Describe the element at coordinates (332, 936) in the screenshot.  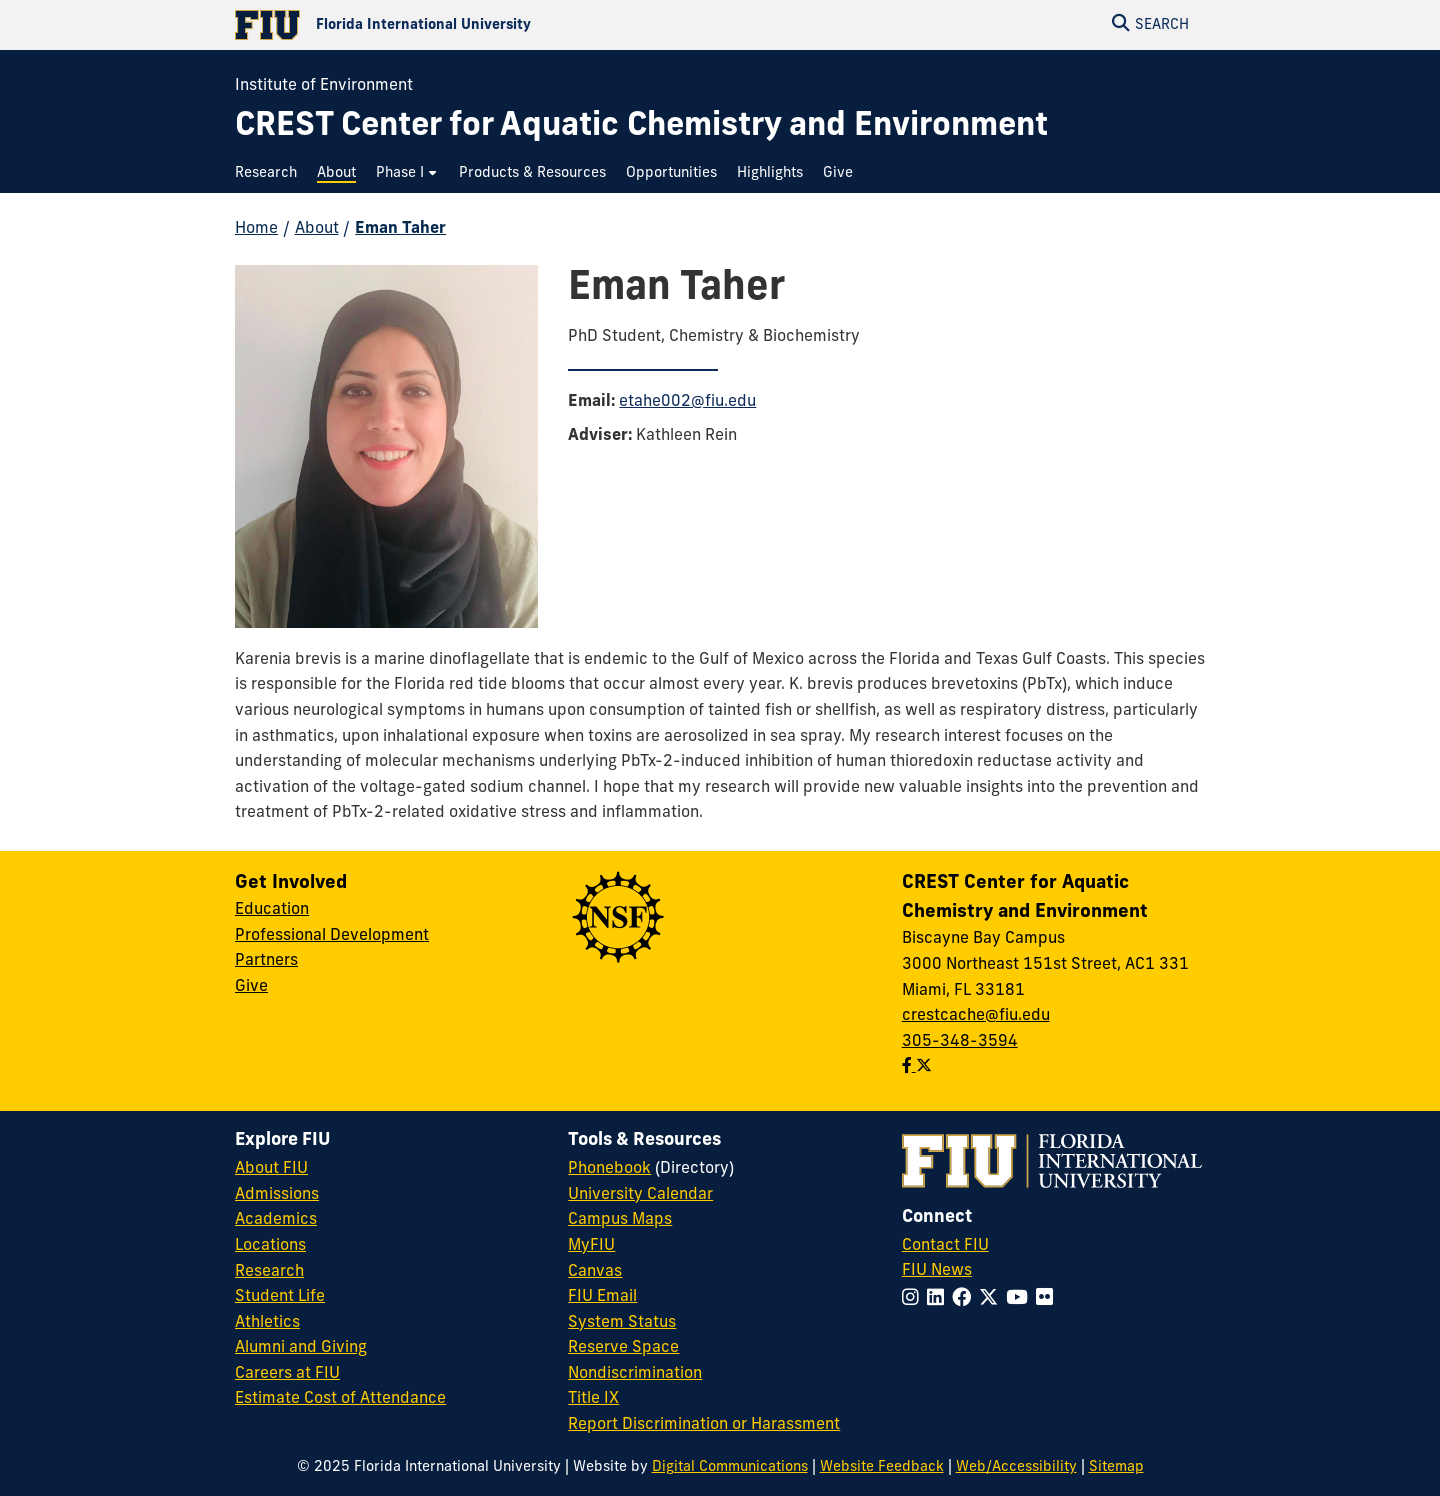
I see `Professional Development` at that location.